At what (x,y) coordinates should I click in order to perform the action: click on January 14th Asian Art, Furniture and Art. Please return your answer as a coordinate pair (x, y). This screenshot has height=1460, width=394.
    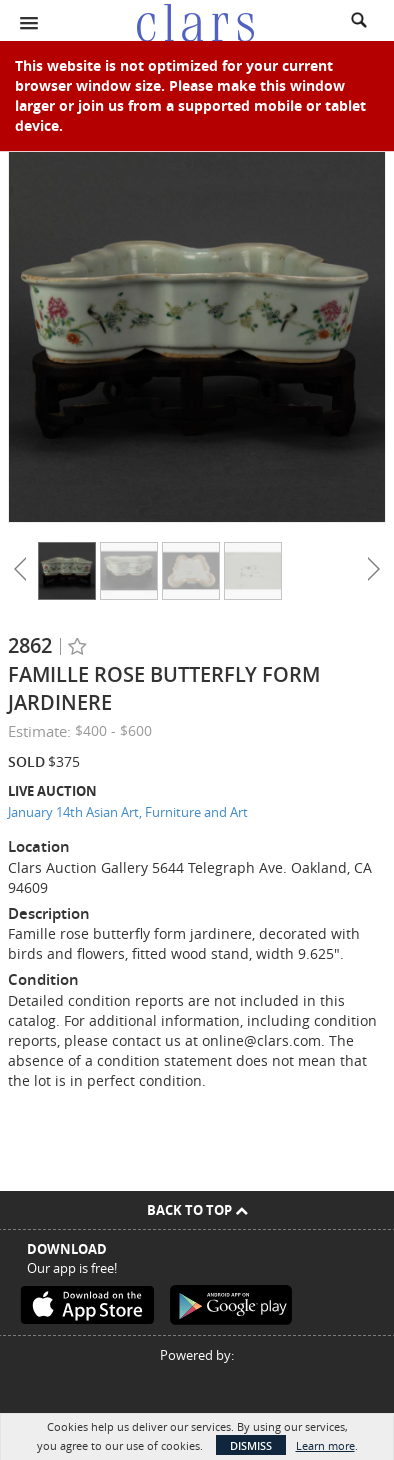
    Looking at the image, I should click on (128, 812).